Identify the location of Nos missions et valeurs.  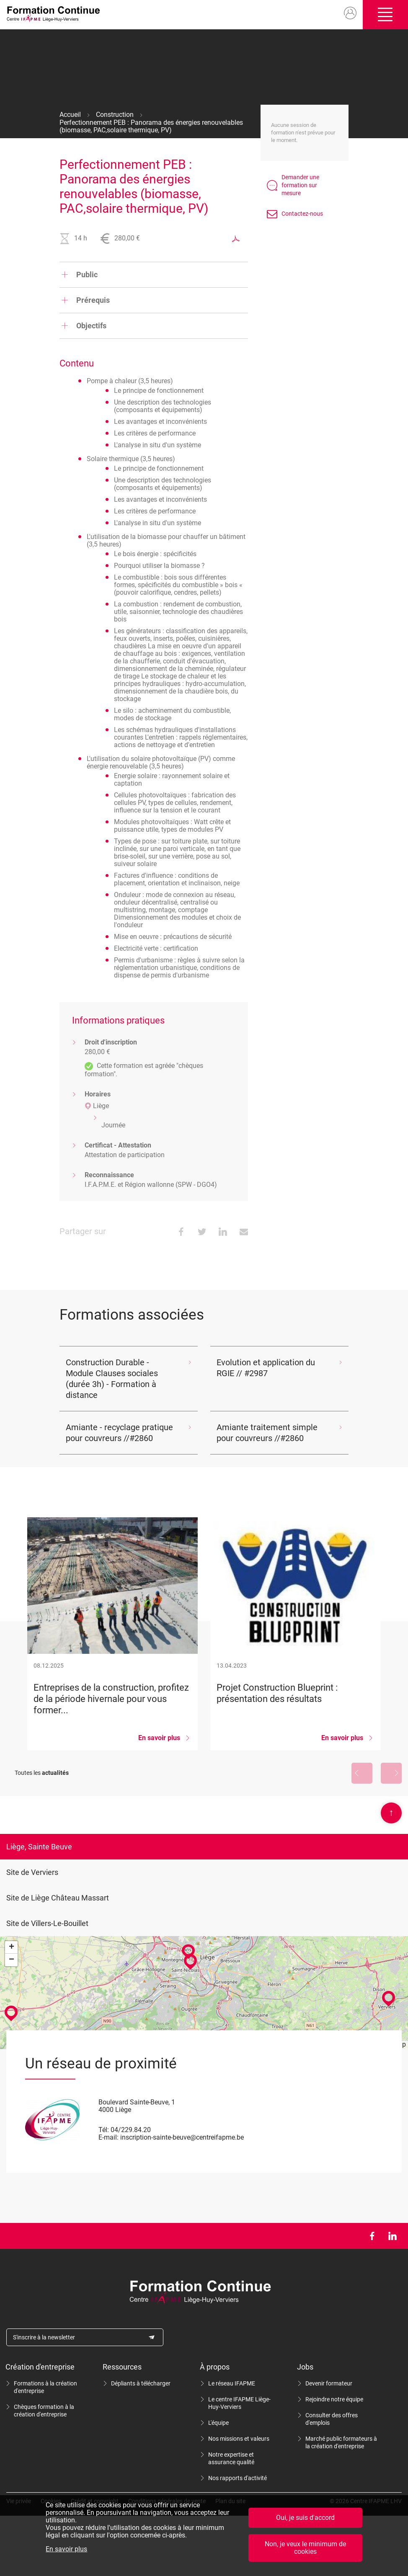
(238, 2438).